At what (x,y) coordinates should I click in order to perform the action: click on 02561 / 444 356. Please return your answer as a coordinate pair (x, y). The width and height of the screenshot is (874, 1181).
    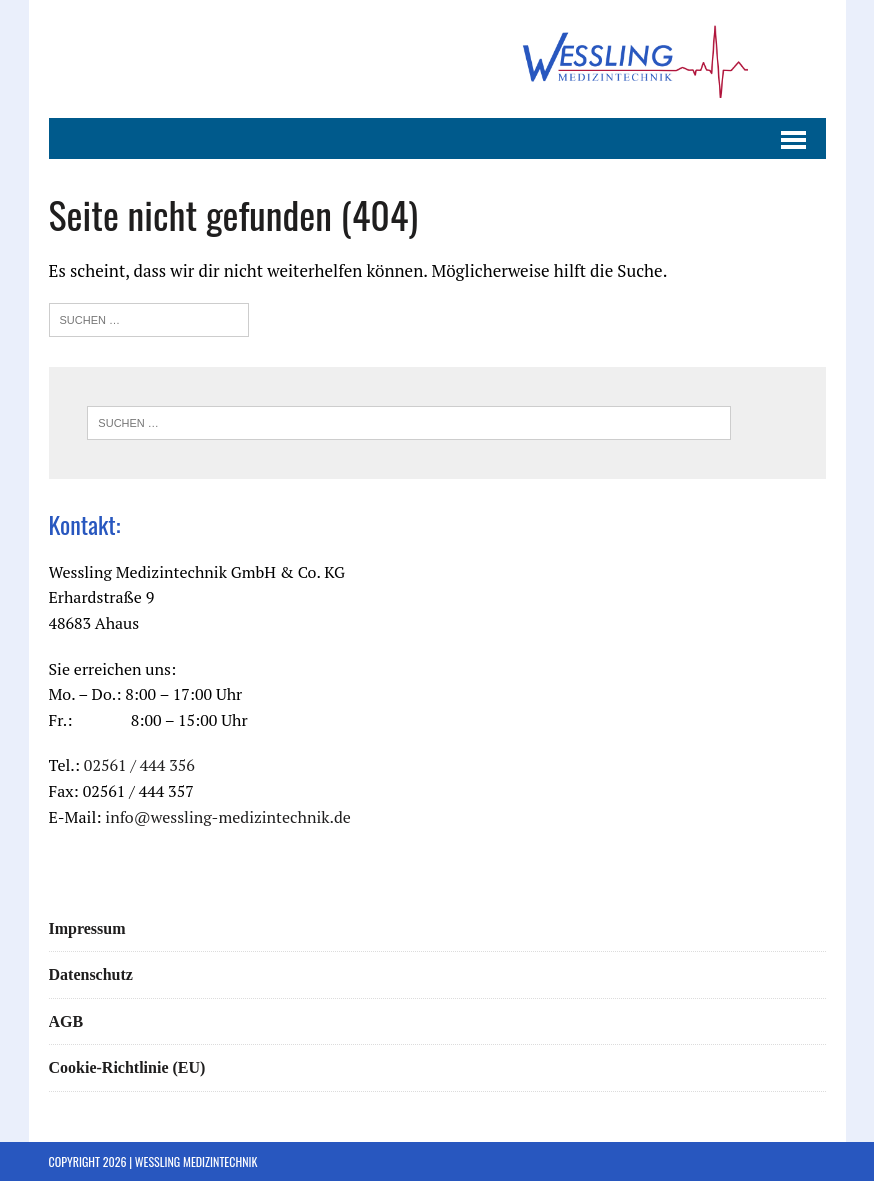
    Looking at the image, I should click on (139, 765).